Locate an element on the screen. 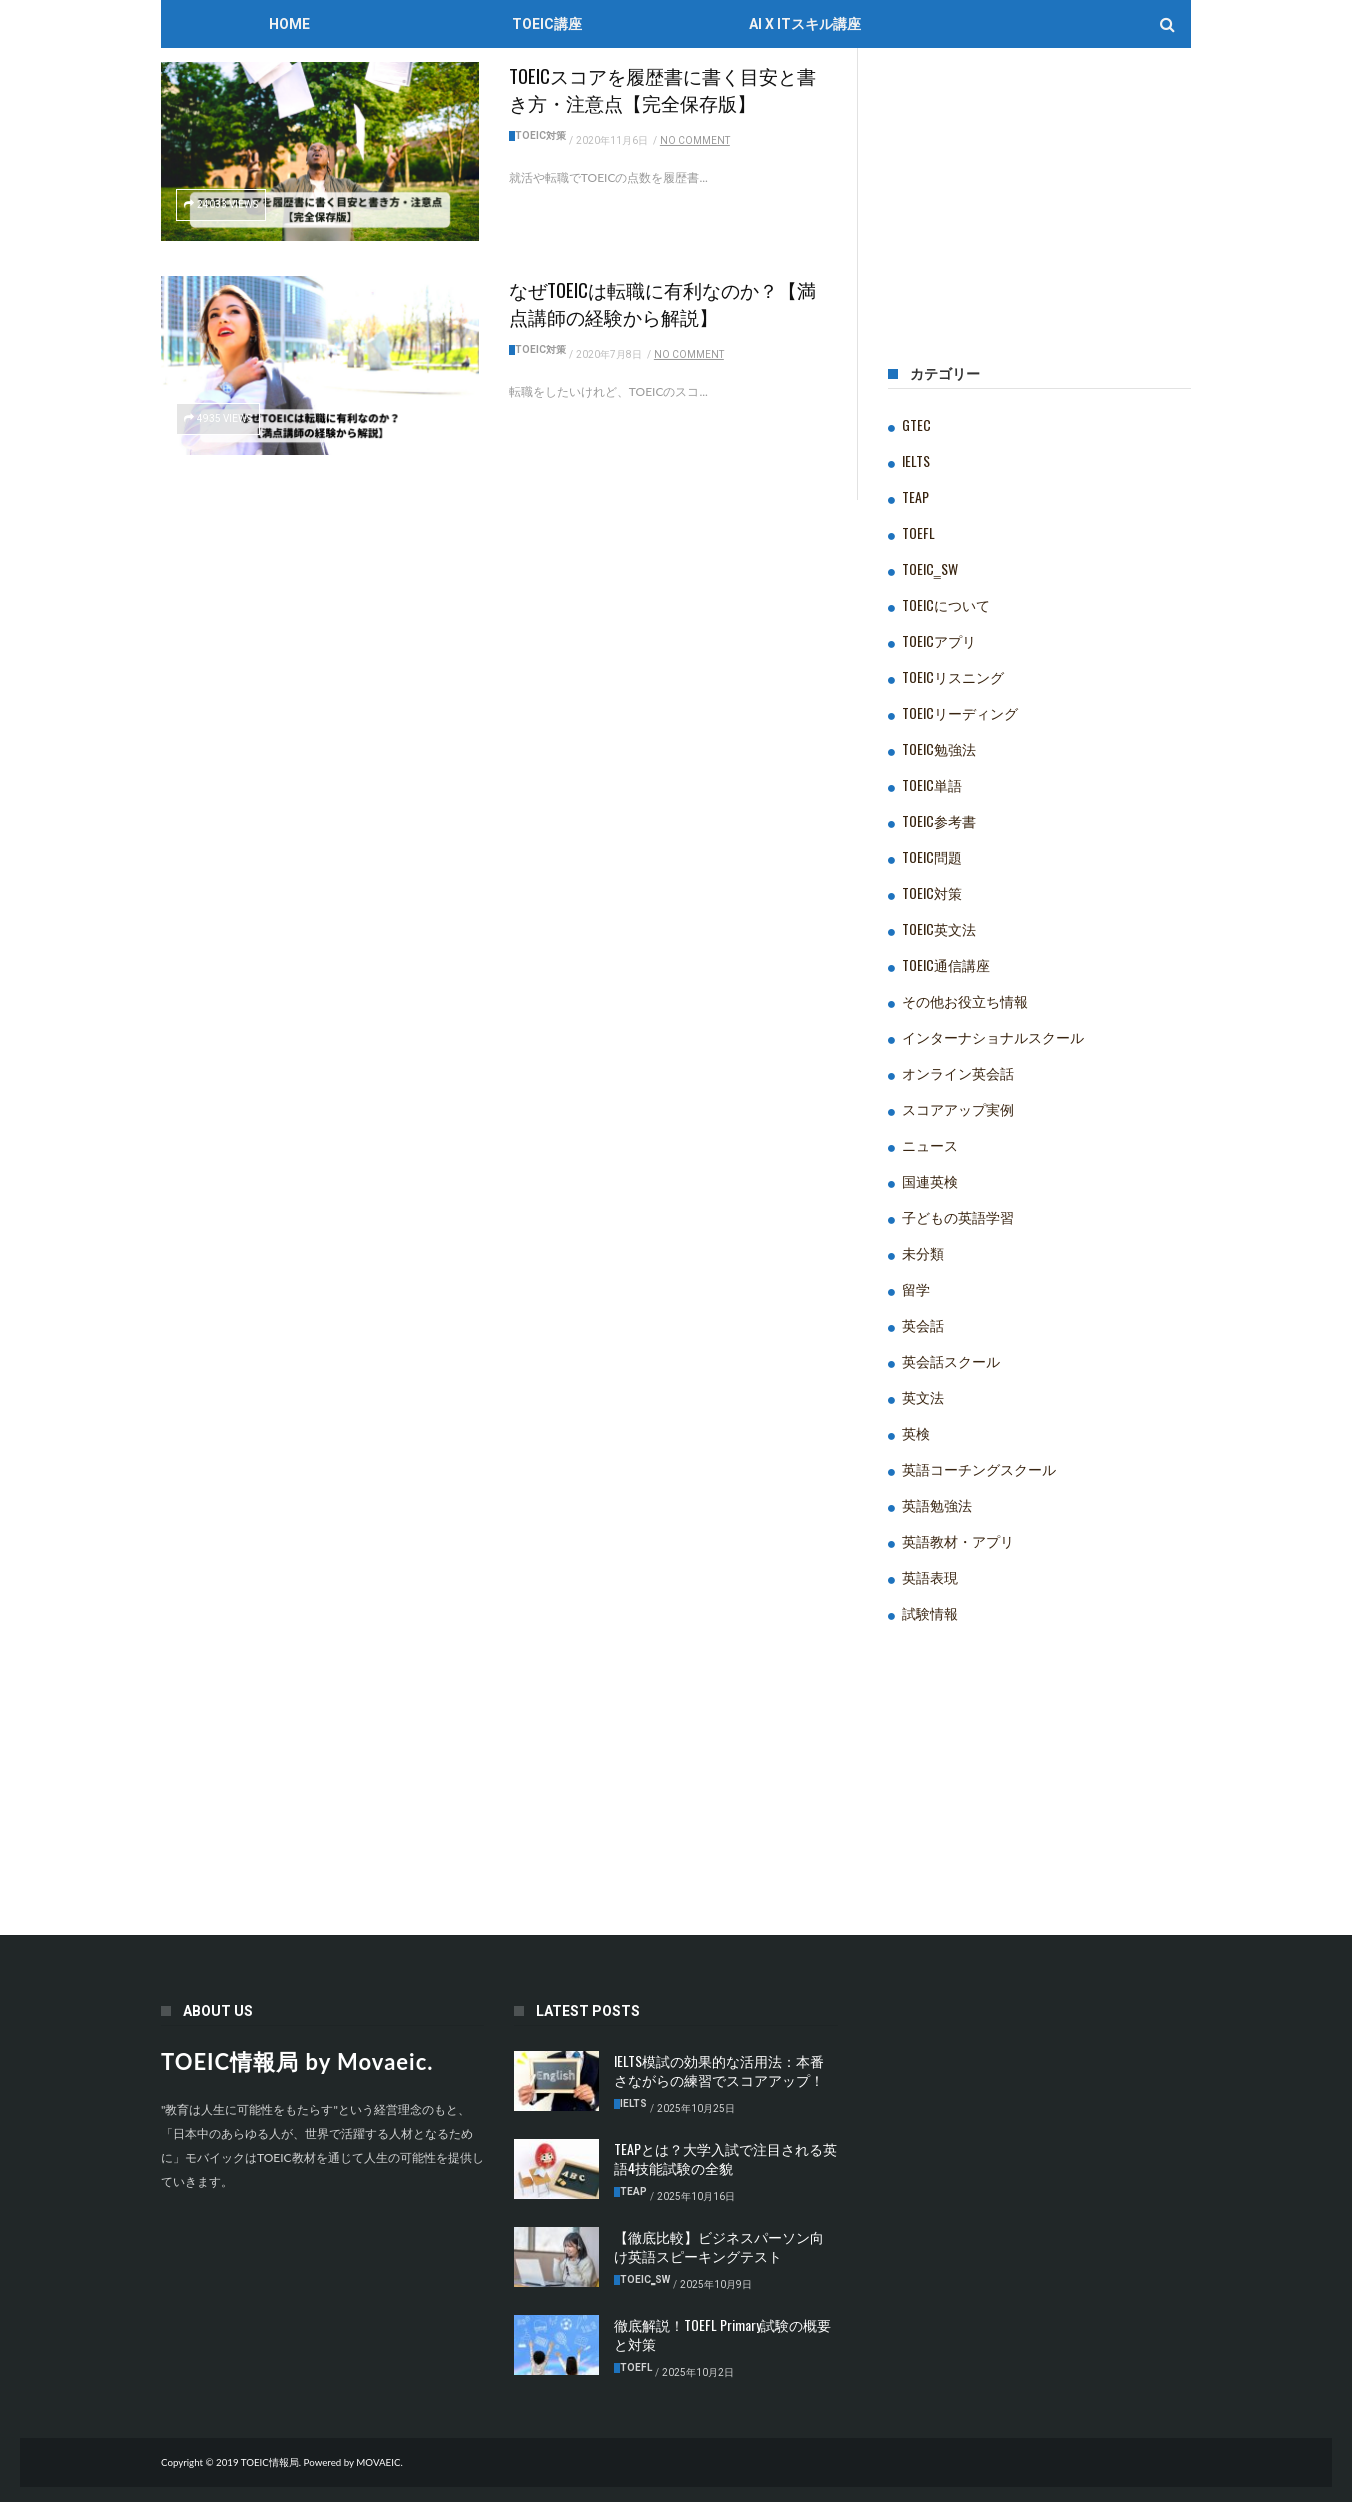 Image resolution: width=1352 pixels, height=2502 pixels. TOEICリスニング is located at coordinates (953, 676).